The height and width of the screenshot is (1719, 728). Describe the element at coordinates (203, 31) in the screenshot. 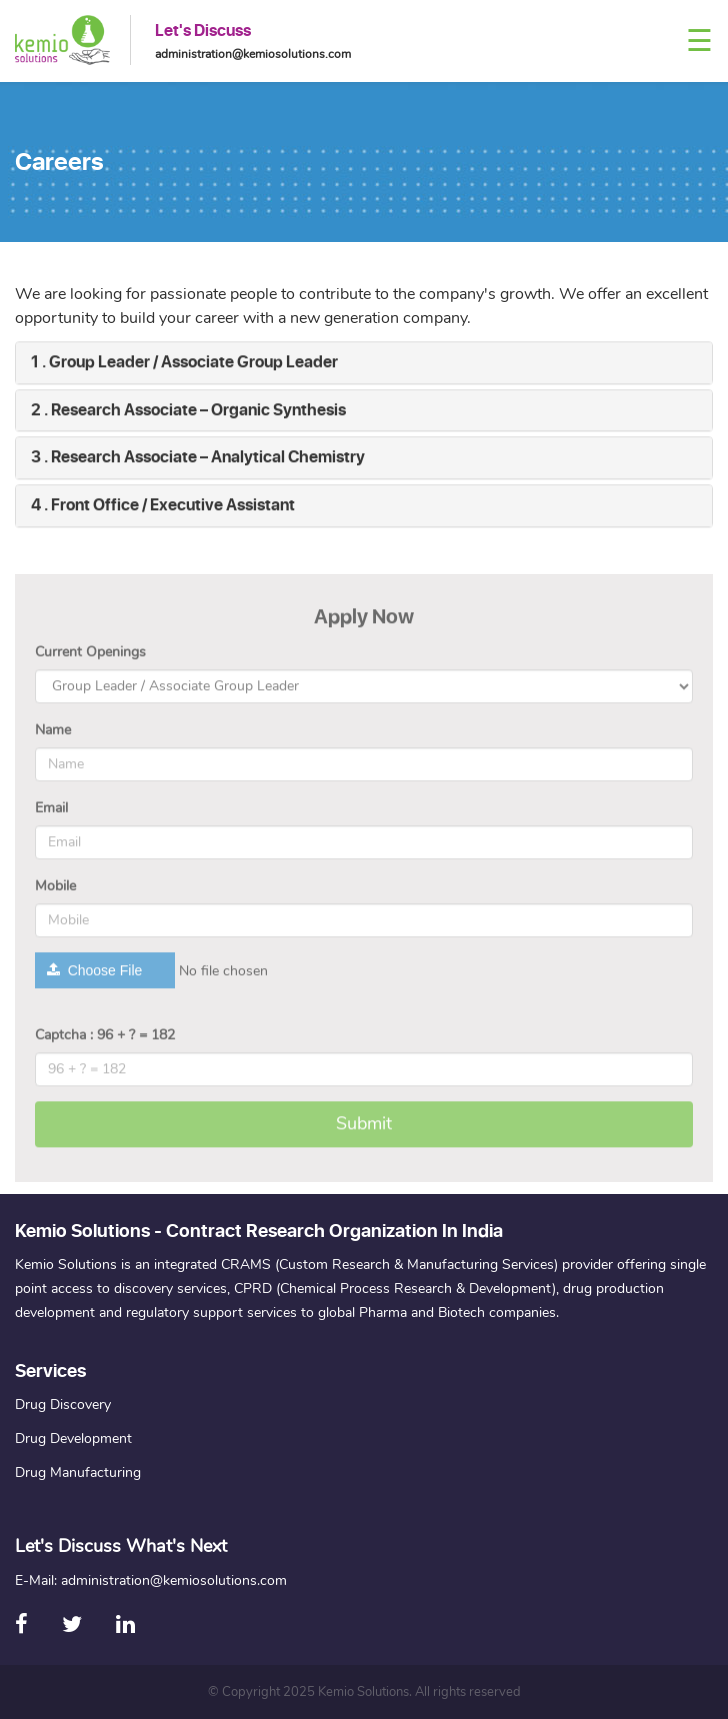

I see `Let's Discuss` at that location.